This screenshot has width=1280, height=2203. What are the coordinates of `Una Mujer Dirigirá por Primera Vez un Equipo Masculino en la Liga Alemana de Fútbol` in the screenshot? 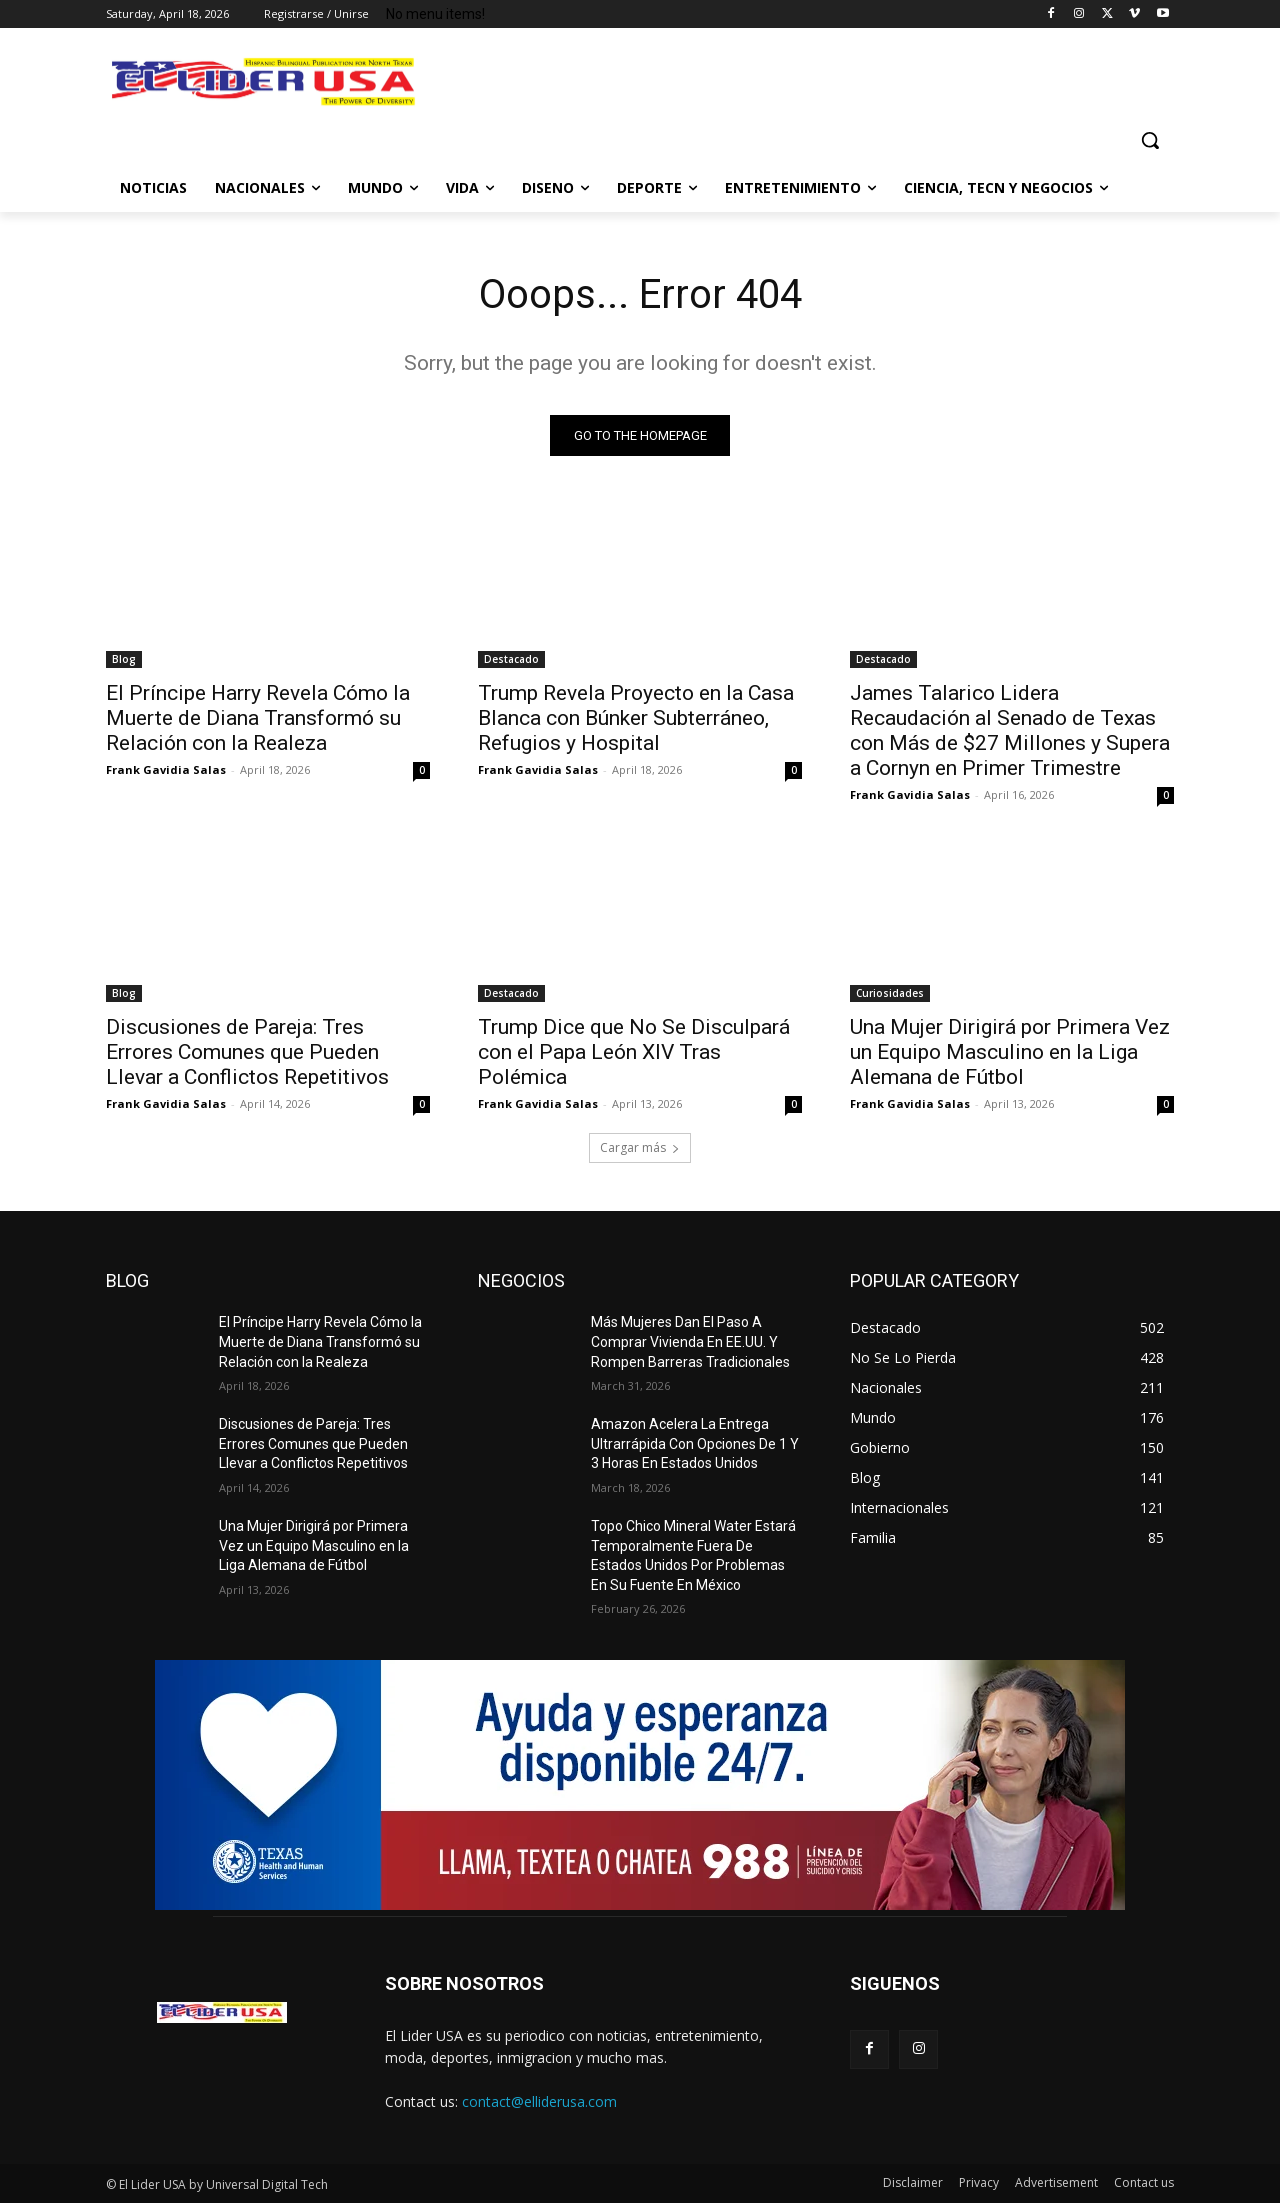 It's located at (1010, 1052).